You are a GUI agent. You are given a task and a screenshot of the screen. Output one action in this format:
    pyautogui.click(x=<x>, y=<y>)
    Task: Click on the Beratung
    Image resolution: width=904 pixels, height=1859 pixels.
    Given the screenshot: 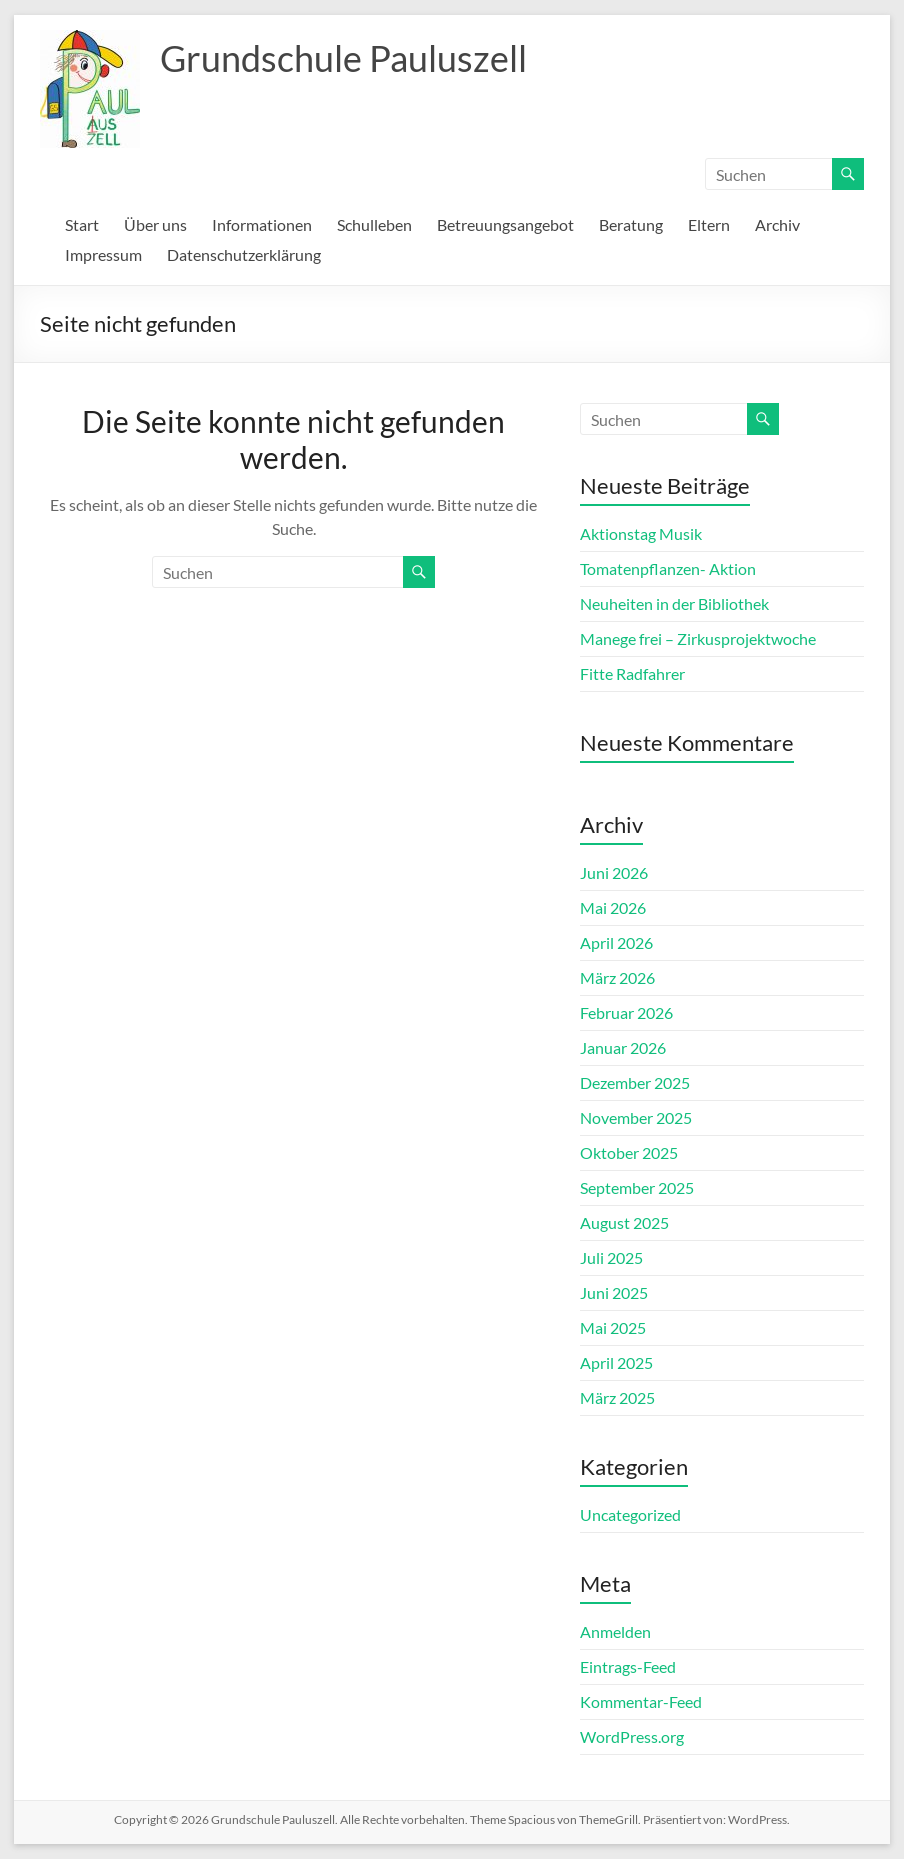 What is the action you would take?
    pyautogui.click(x=631, y=224)
    